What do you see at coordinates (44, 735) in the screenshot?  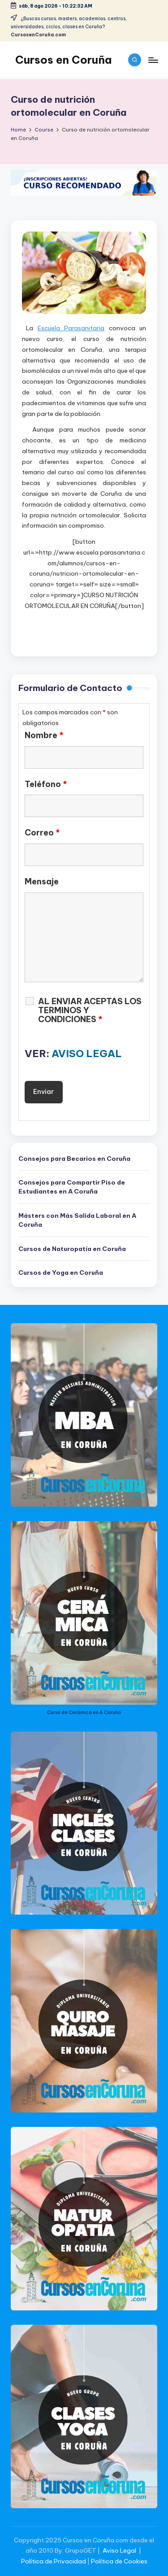 I see `Nombre` at bounding box center [44, 735].